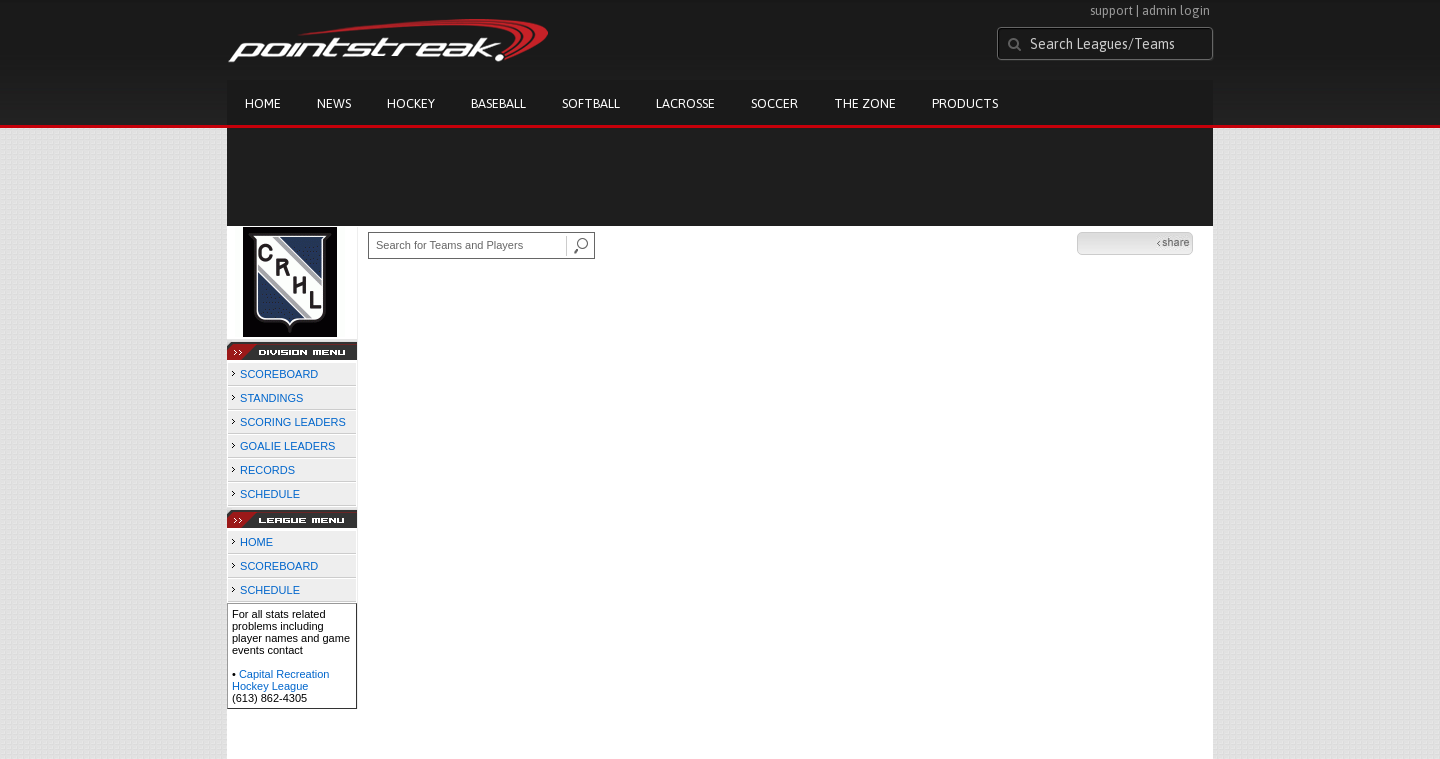 The image size is (1440, 759). I want to click on Softball, so click(591, 103).